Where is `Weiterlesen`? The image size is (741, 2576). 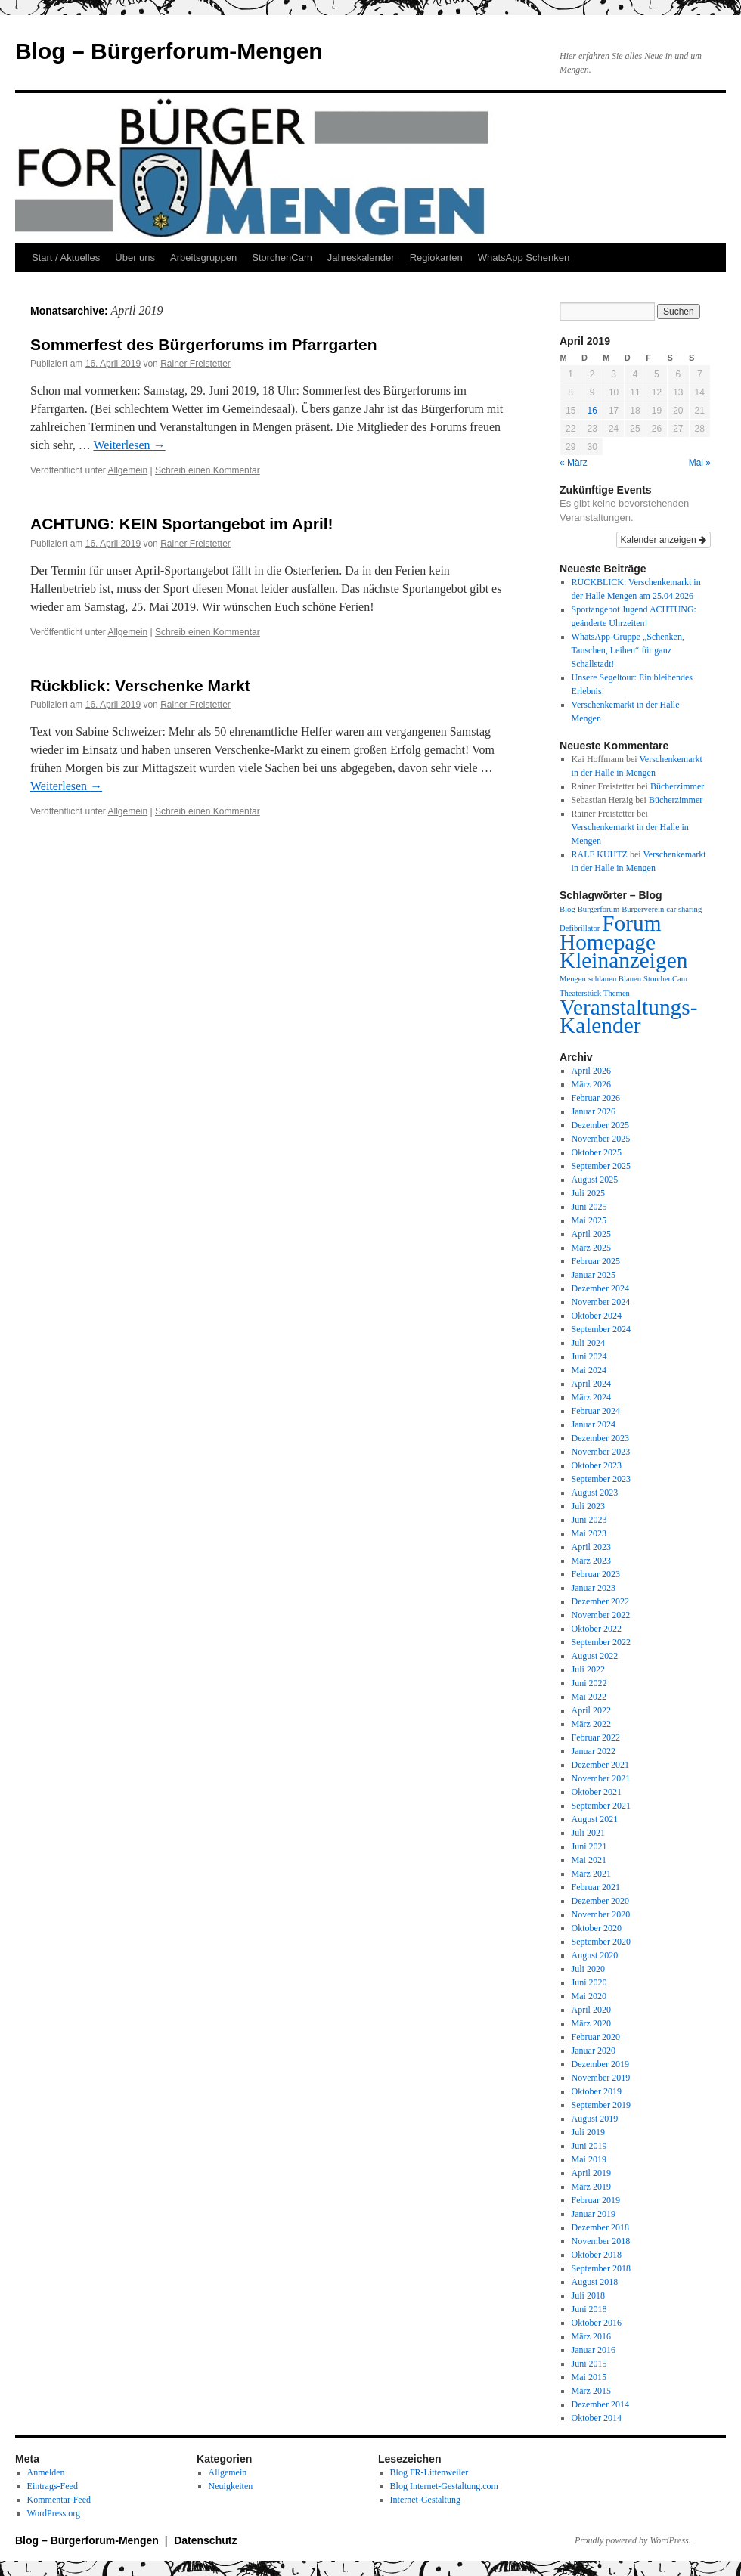 Weiterlesen is located at coordinates (130, 445).